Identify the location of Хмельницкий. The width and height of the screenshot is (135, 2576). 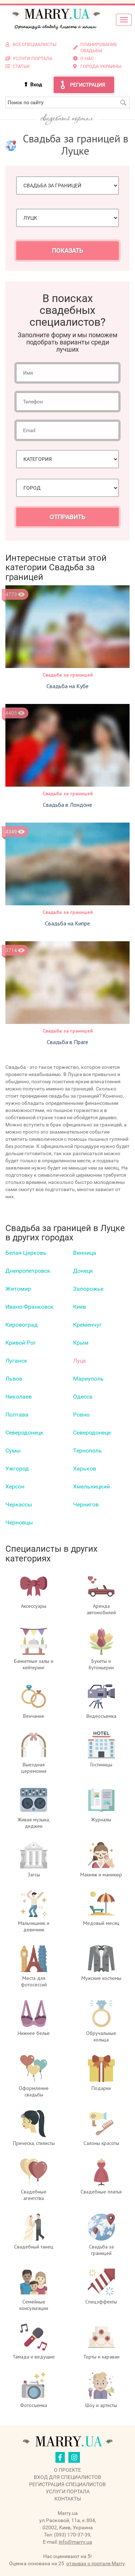
(91, 1486).